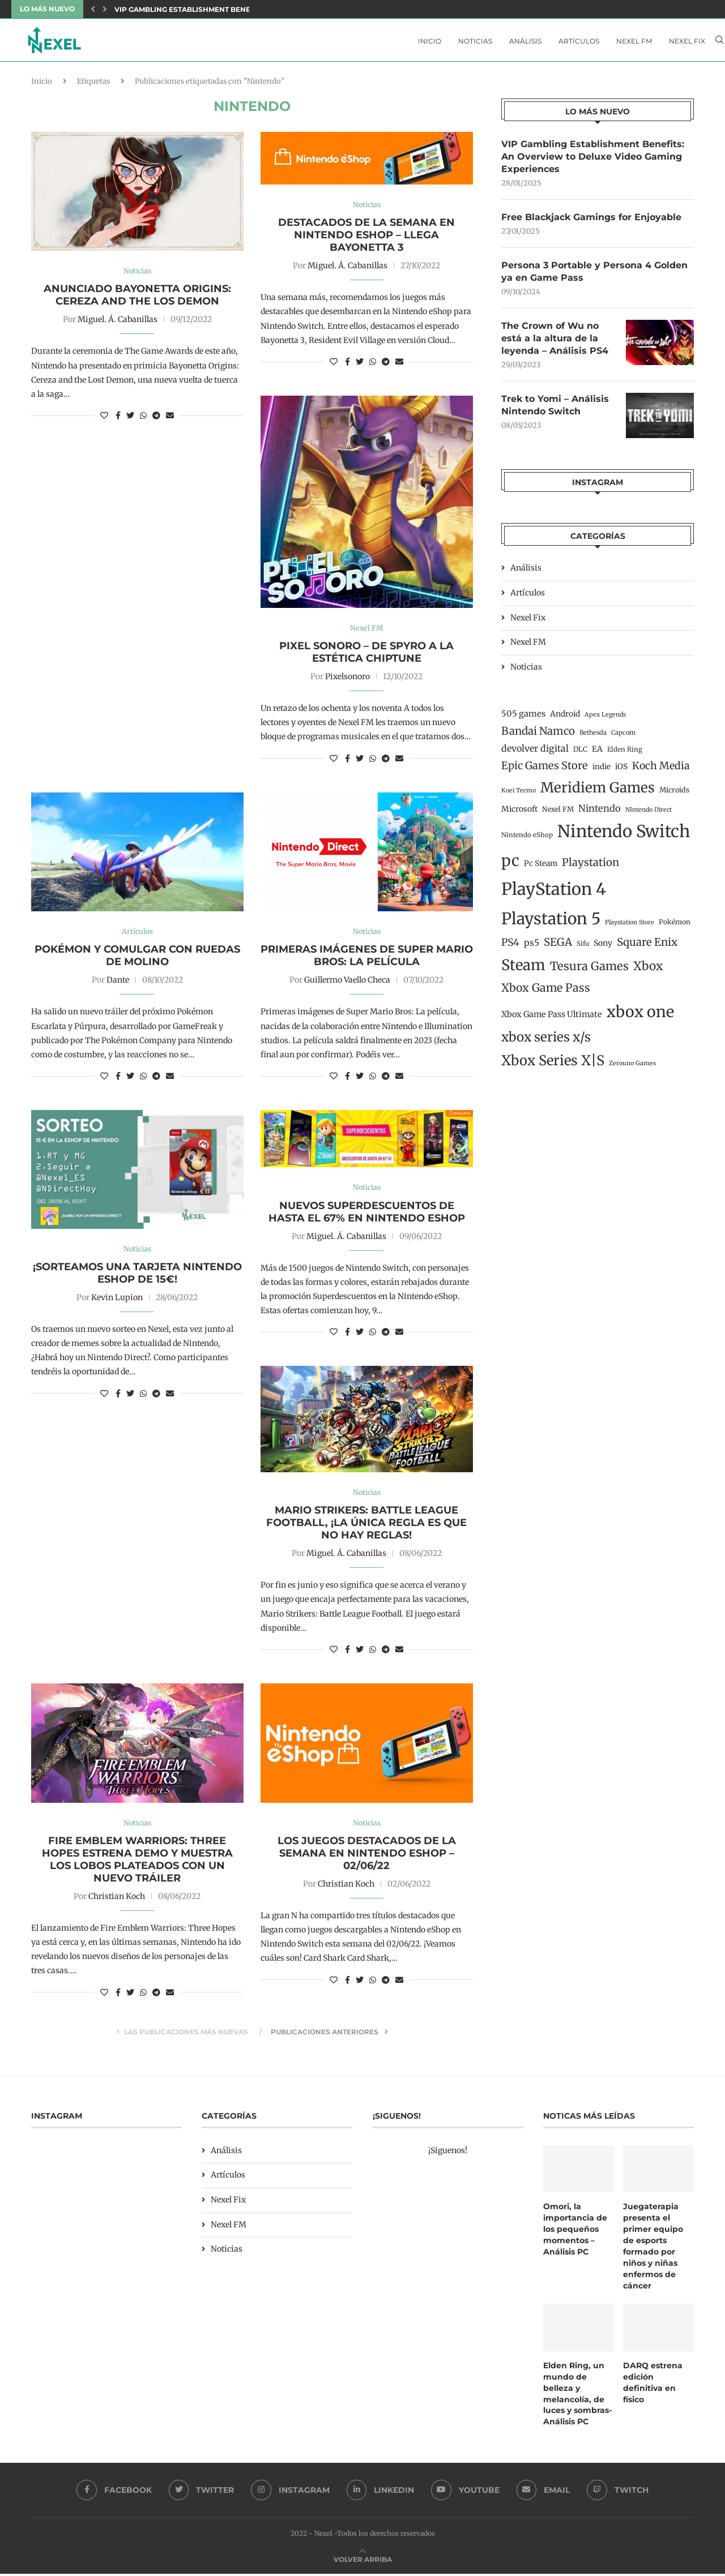 This screenshot has height=2576, width=725. Describe the element at coordinates (143, 419) in the screenshot. I see `[Share on Whatsapp]` at that location.